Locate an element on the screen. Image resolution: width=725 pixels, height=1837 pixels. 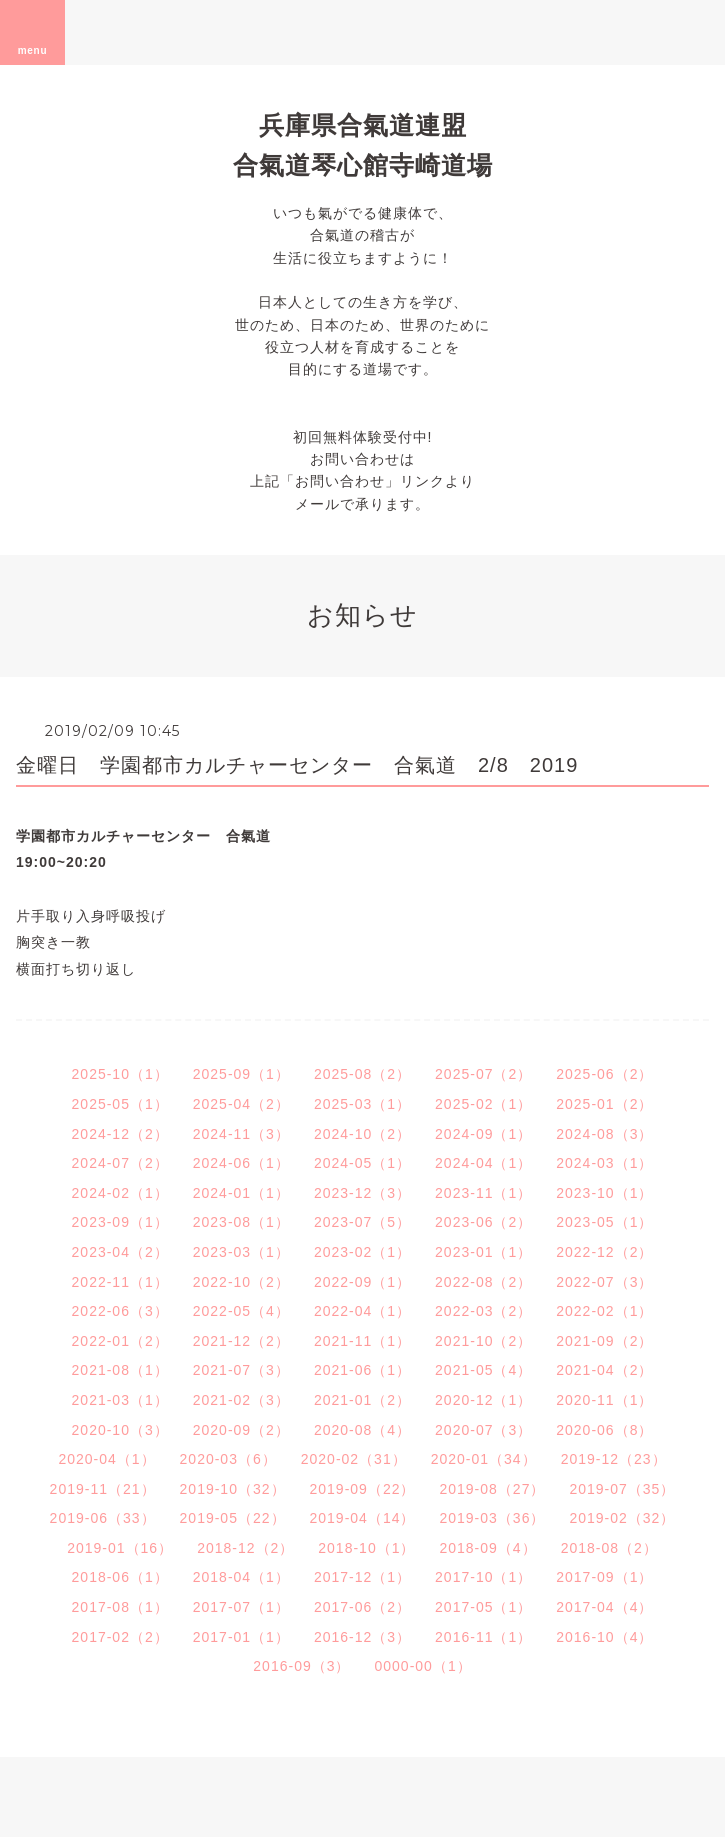
2019-08（27） is located at coordinates (492, 1489).